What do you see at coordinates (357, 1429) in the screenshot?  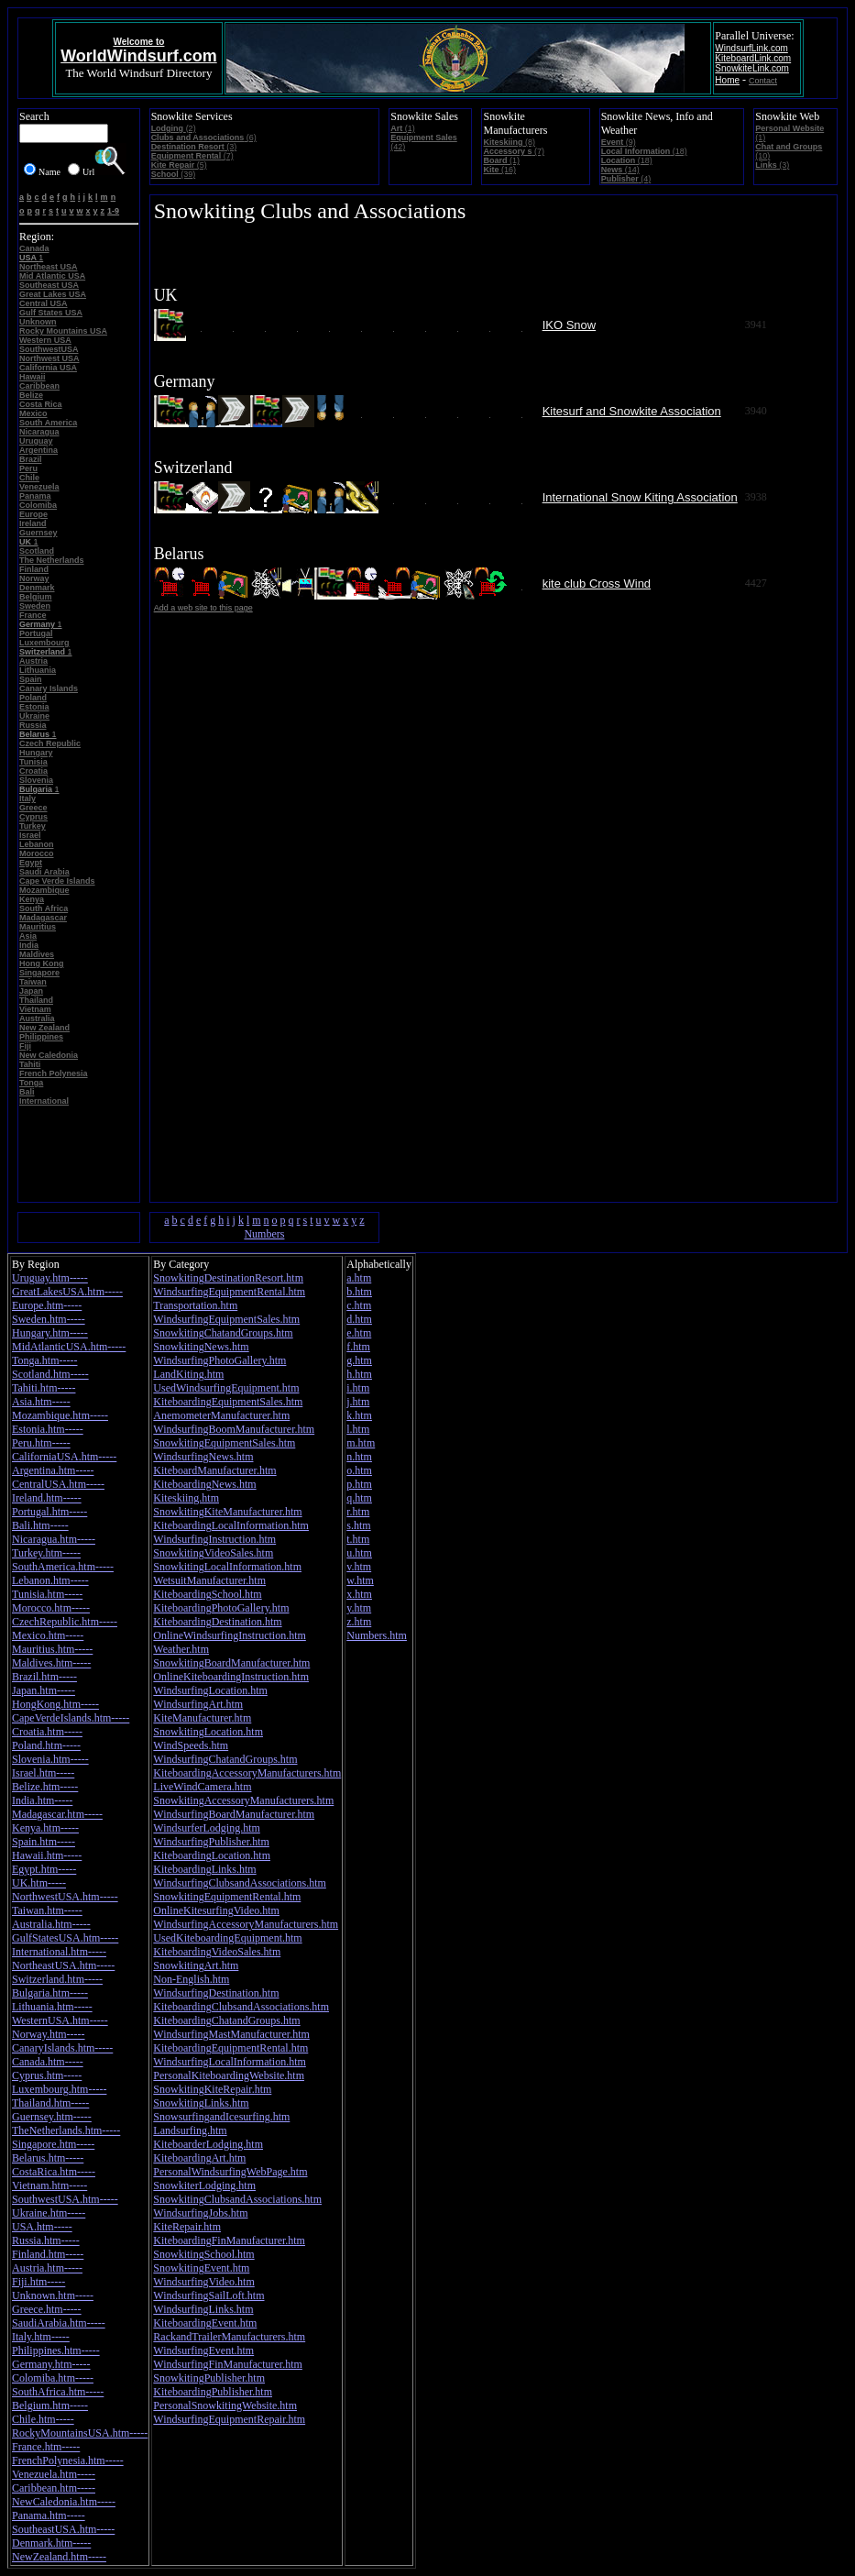 I see `l.htm` at bounding box center [357, 1429].